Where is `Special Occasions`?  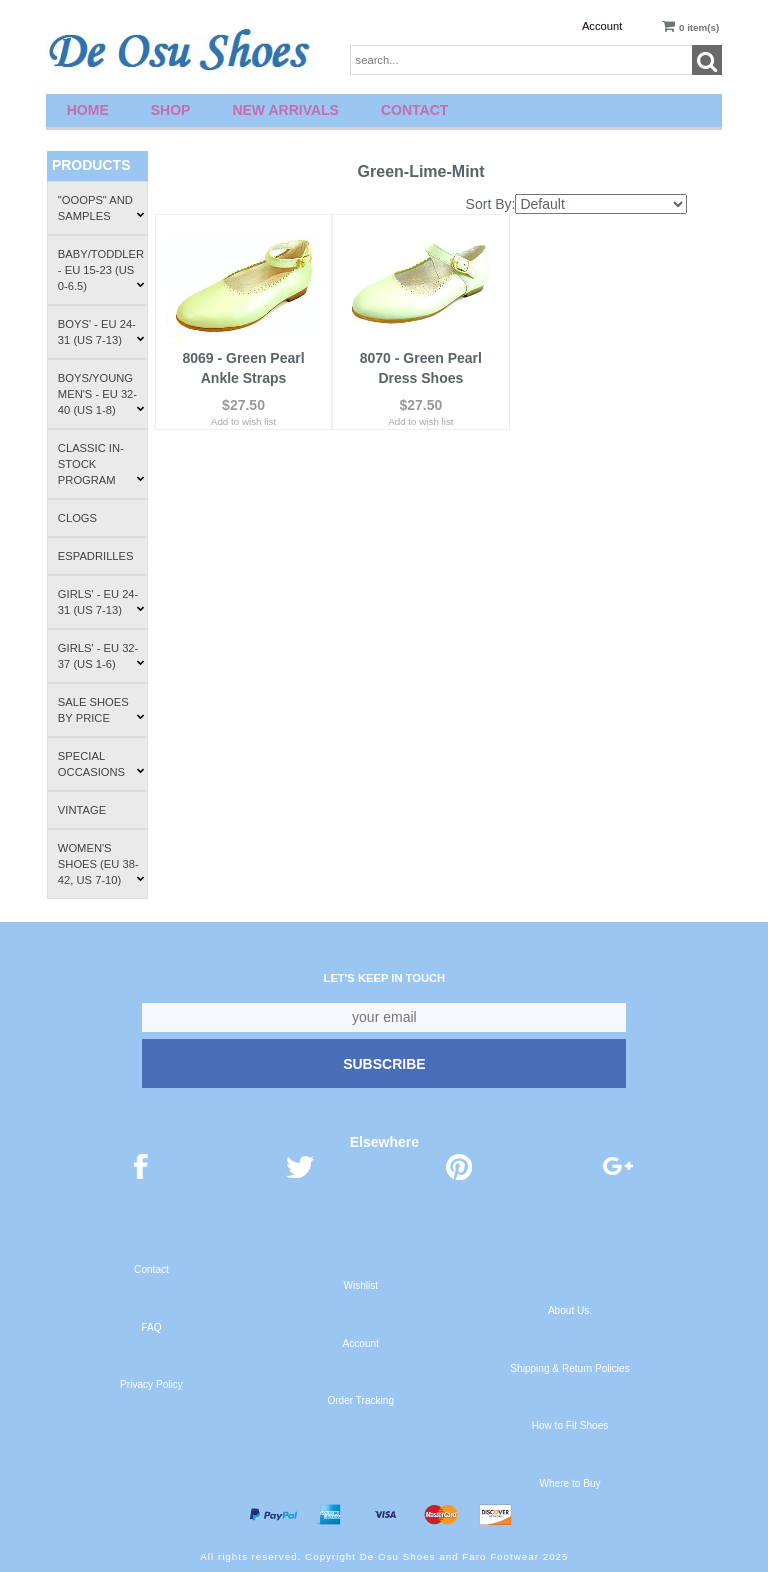
Special Occasions is located at coordinates (101, 764).